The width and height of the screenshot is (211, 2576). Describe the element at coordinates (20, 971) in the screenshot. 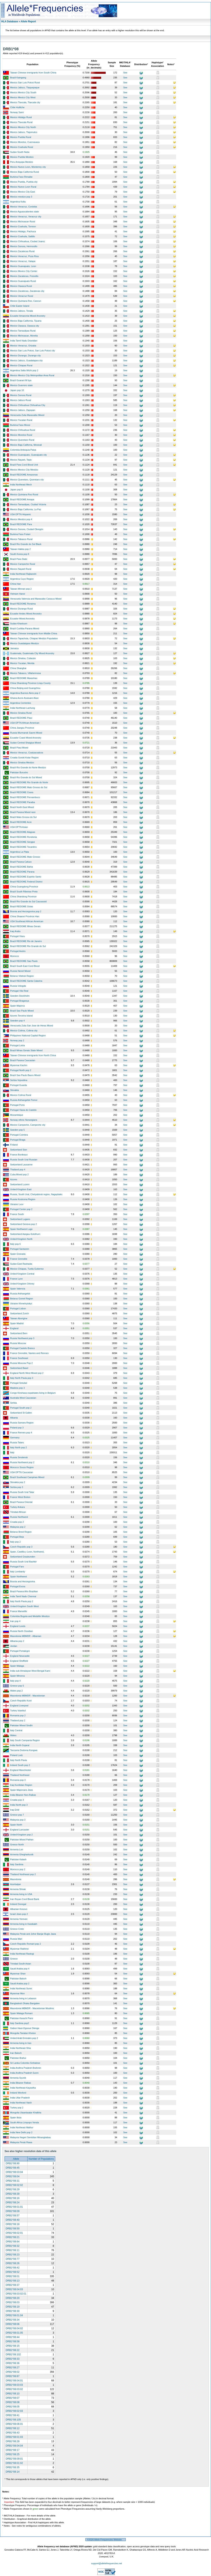

I see `Russia Nenet Mixed` at that location.